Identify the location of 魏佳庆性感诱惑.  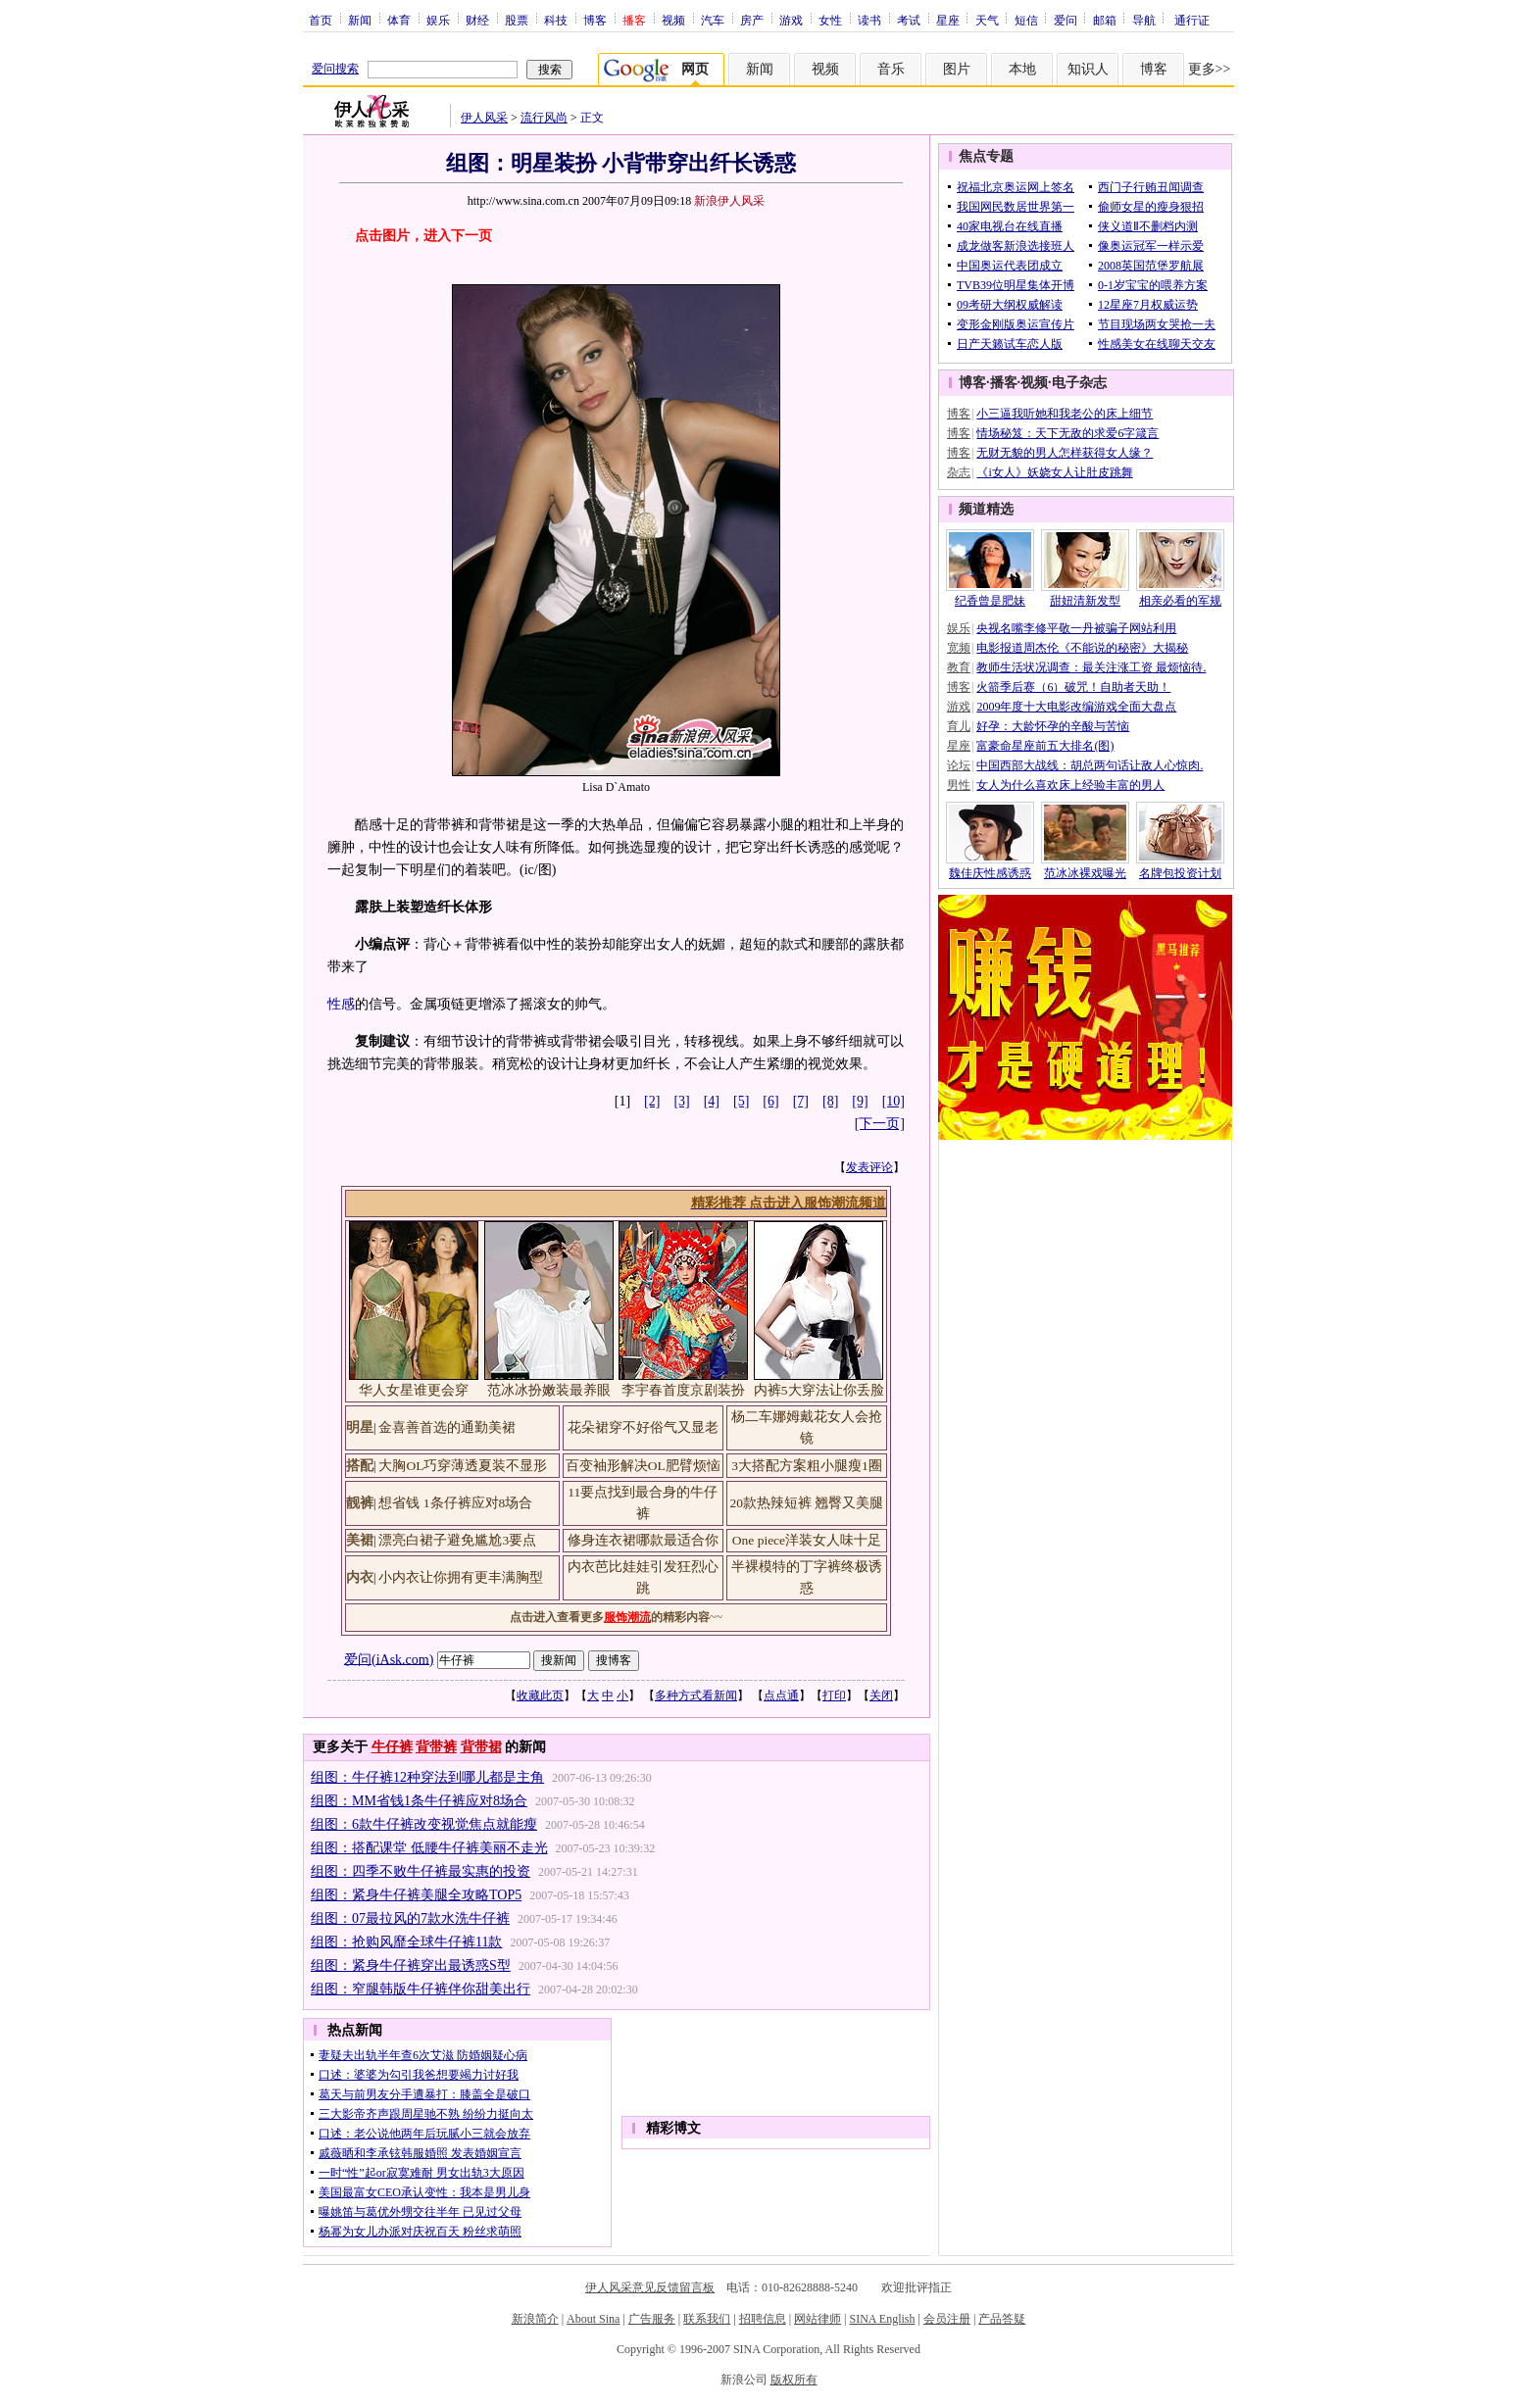
(990, 873).